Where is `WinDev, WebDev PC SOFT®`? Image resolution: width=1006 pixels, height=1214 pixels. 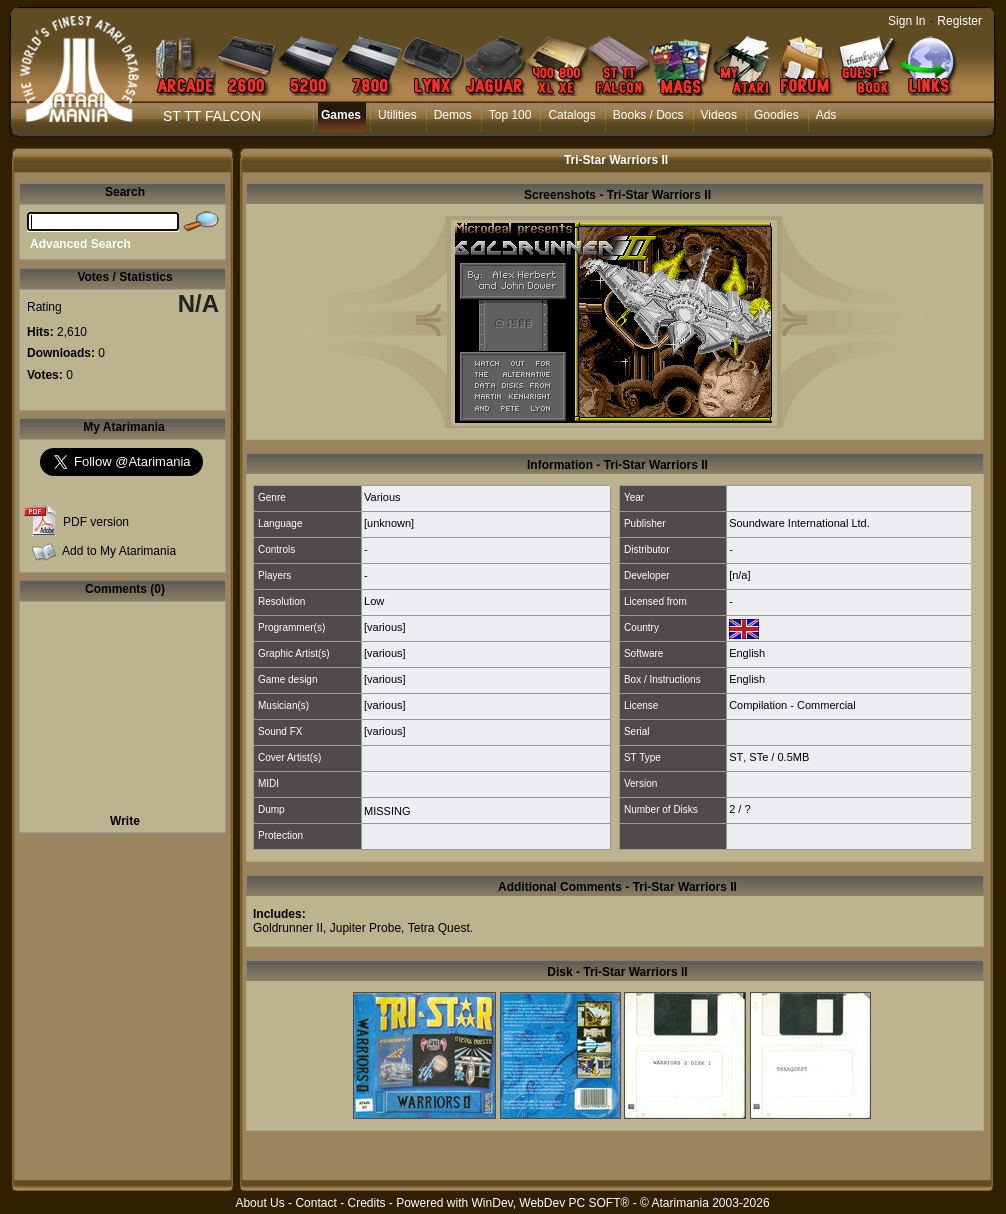 WinDev, WebDev PC SOFT® is located at coordinates (551, 1203).